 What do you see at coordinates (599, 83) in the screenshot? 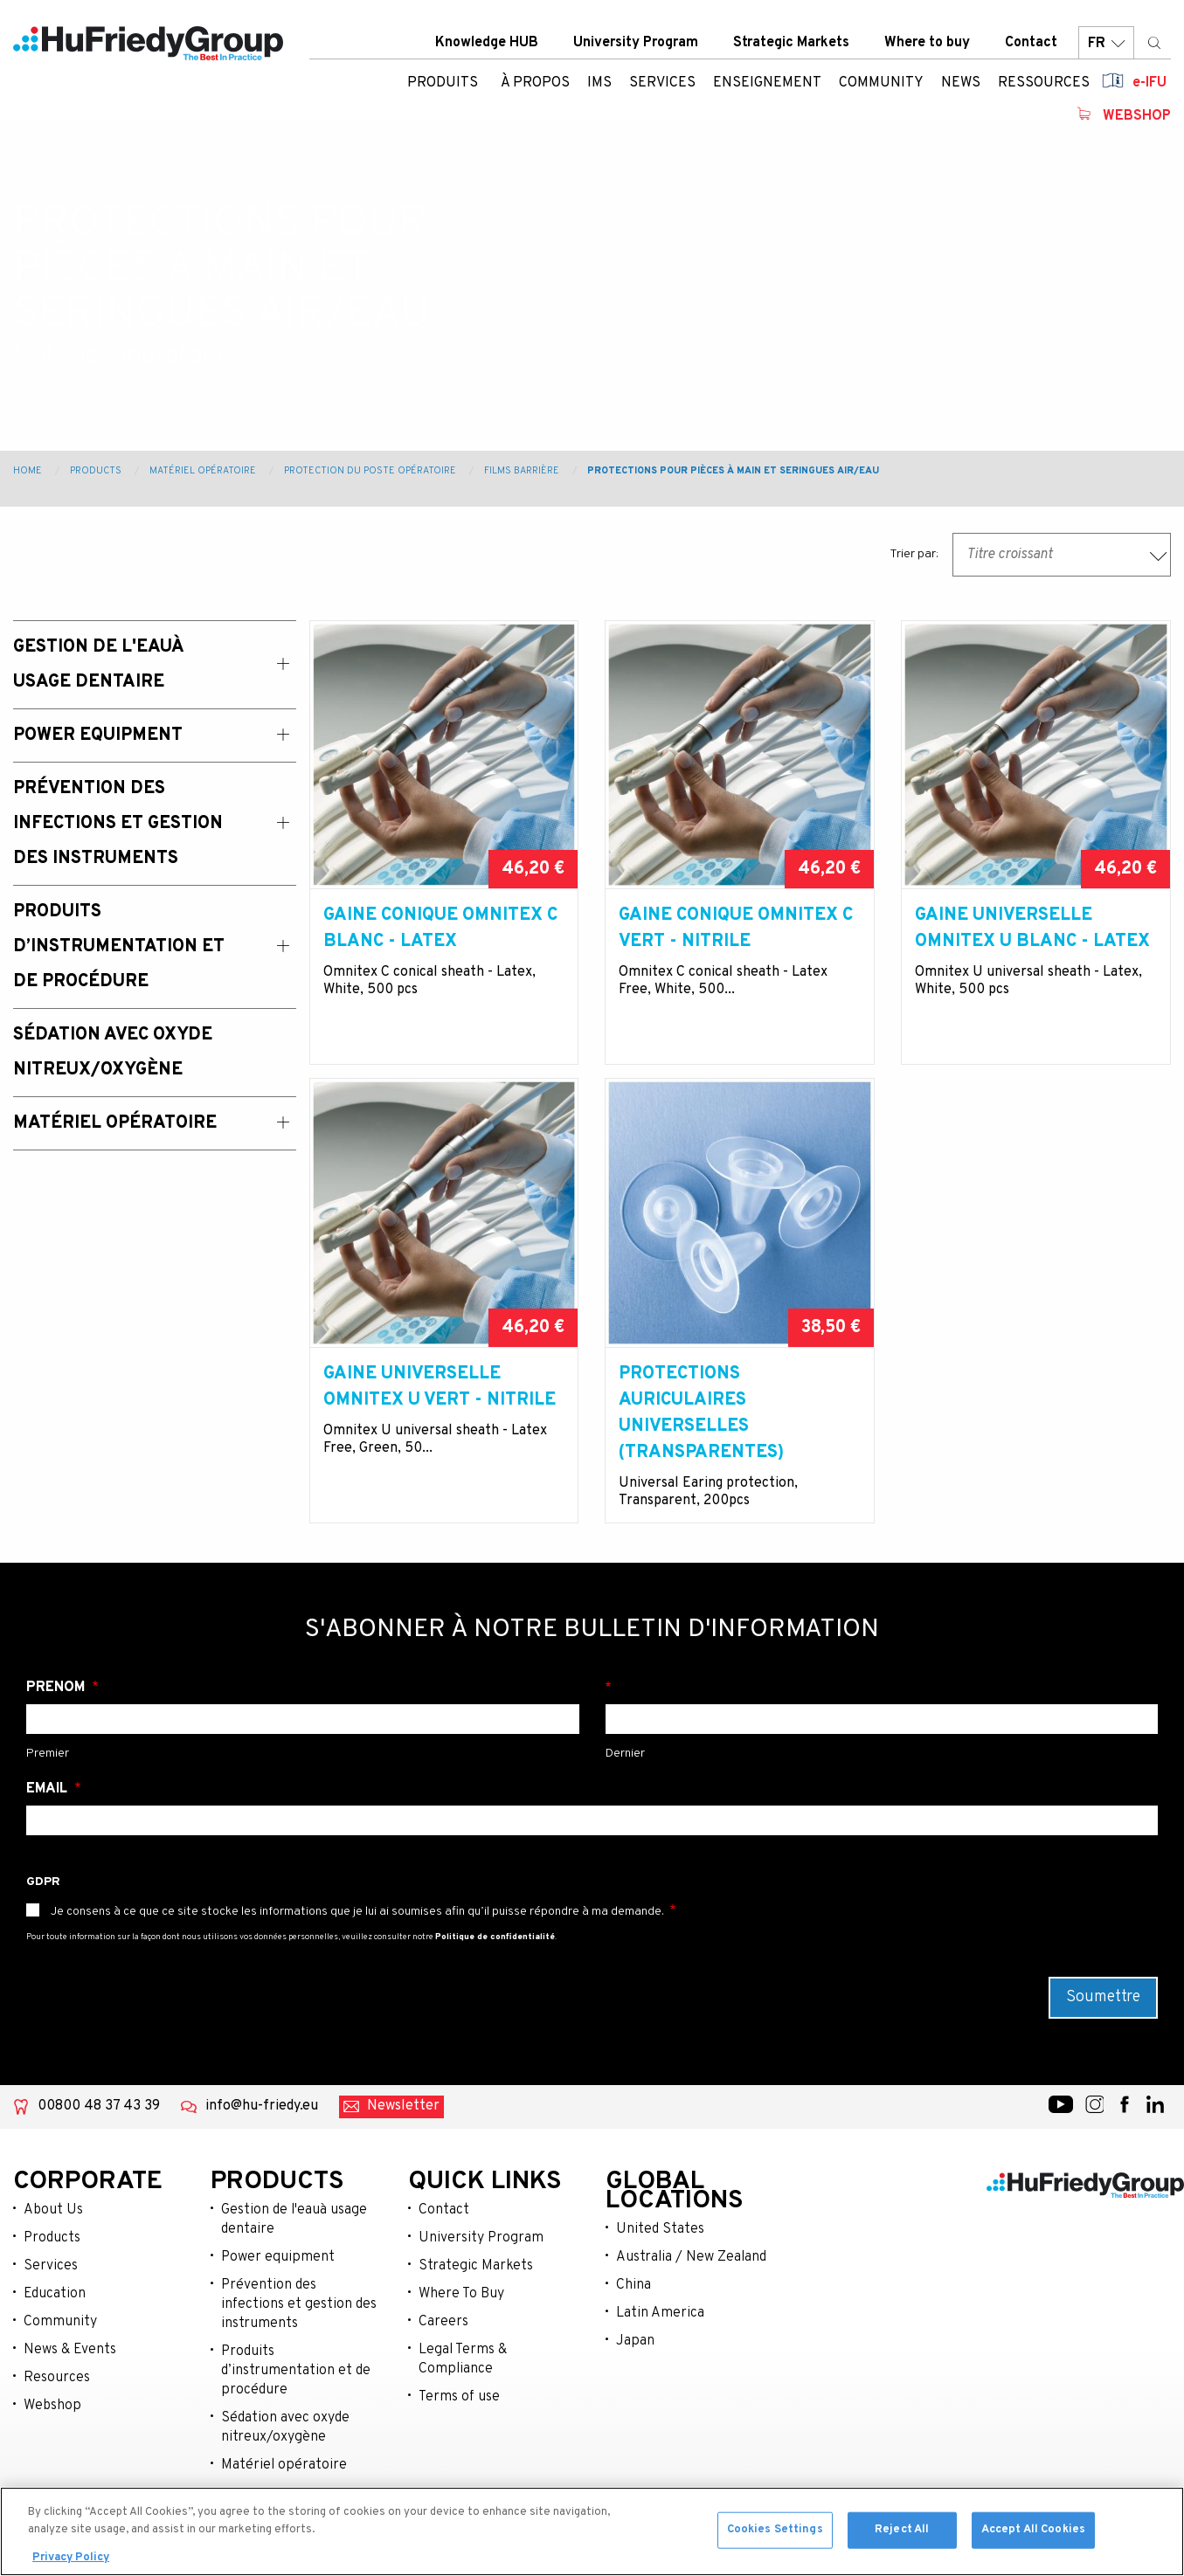
I see `IMS [menuitem]` at bounding box center [599, 83].